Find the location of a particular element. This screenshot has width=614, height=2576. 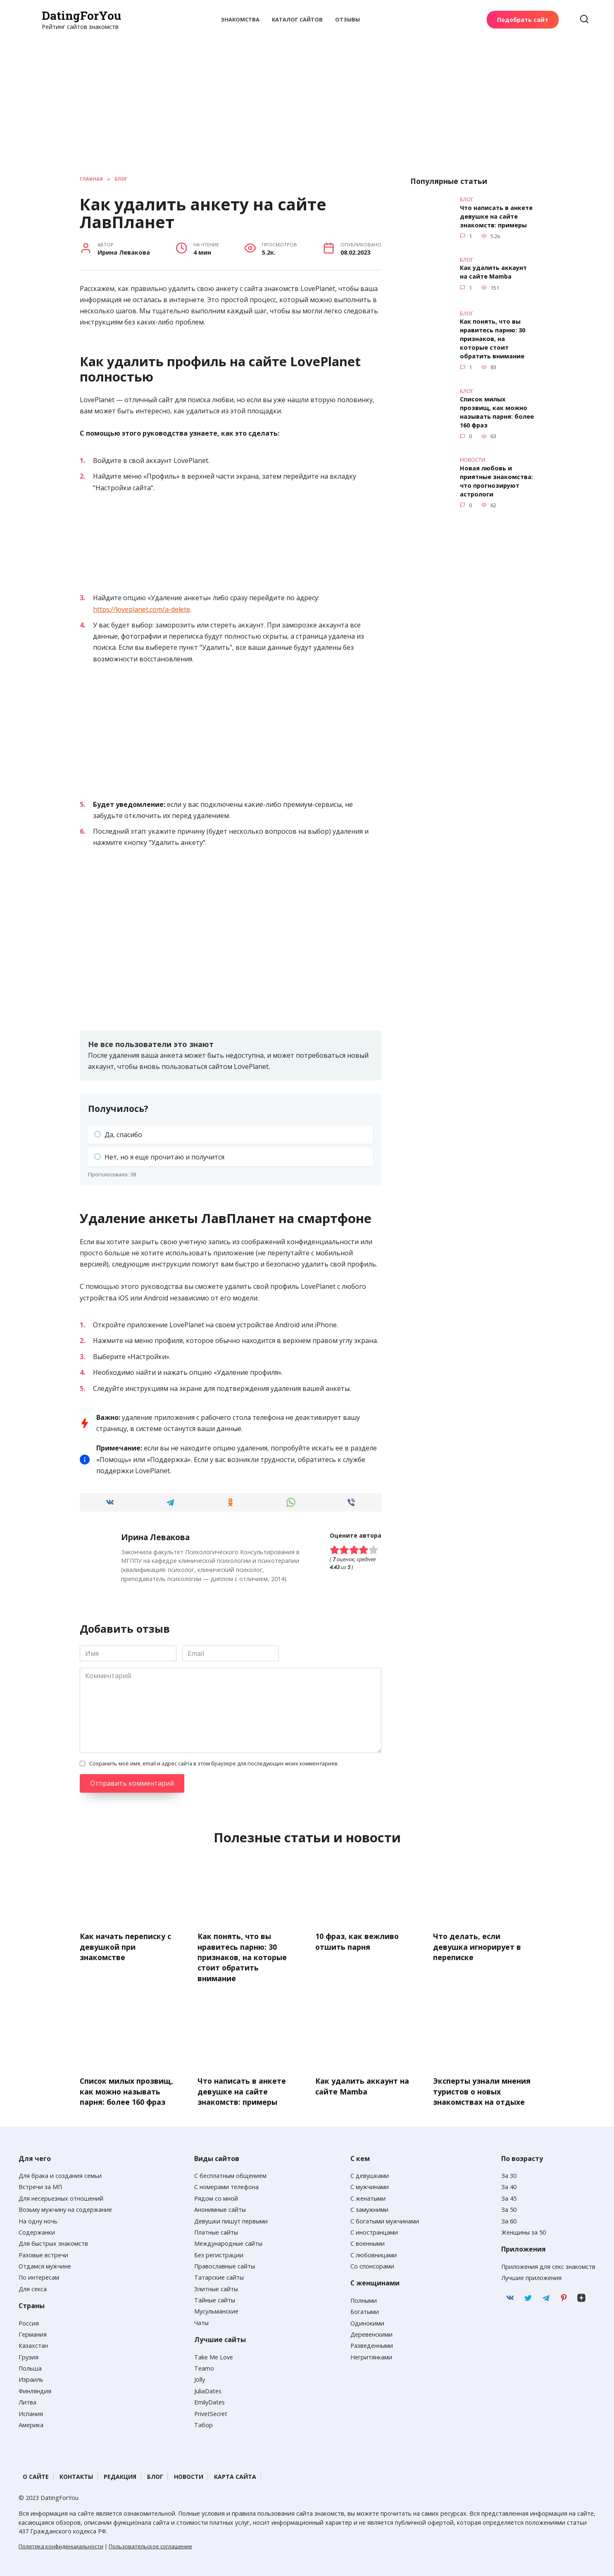

Каталог сайтов is located at coordinates (297, 19).